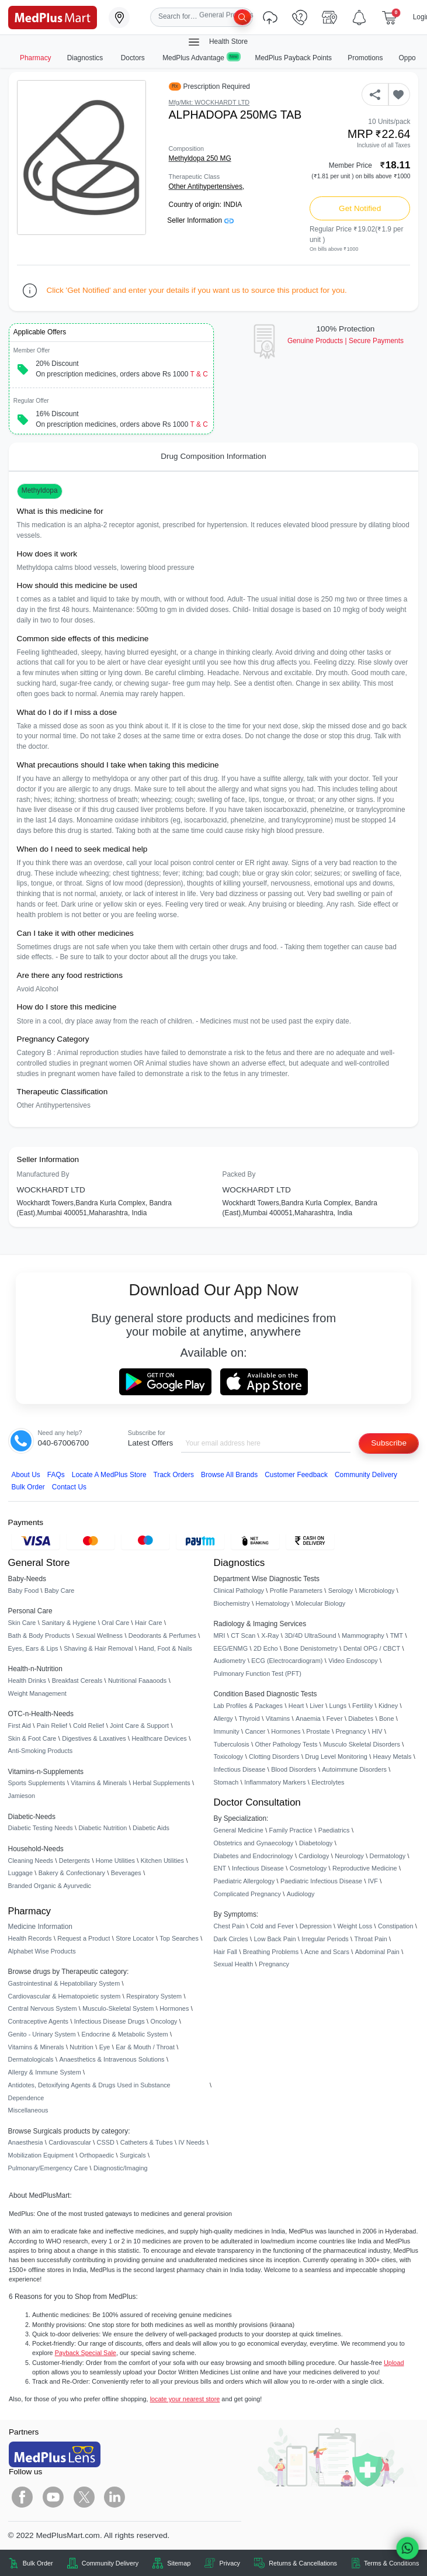 This screenshot has height=2576, width=427. Describe the element at coordinates (326, 1951) in the screenshot. I see `Acne and Scars` at that location.